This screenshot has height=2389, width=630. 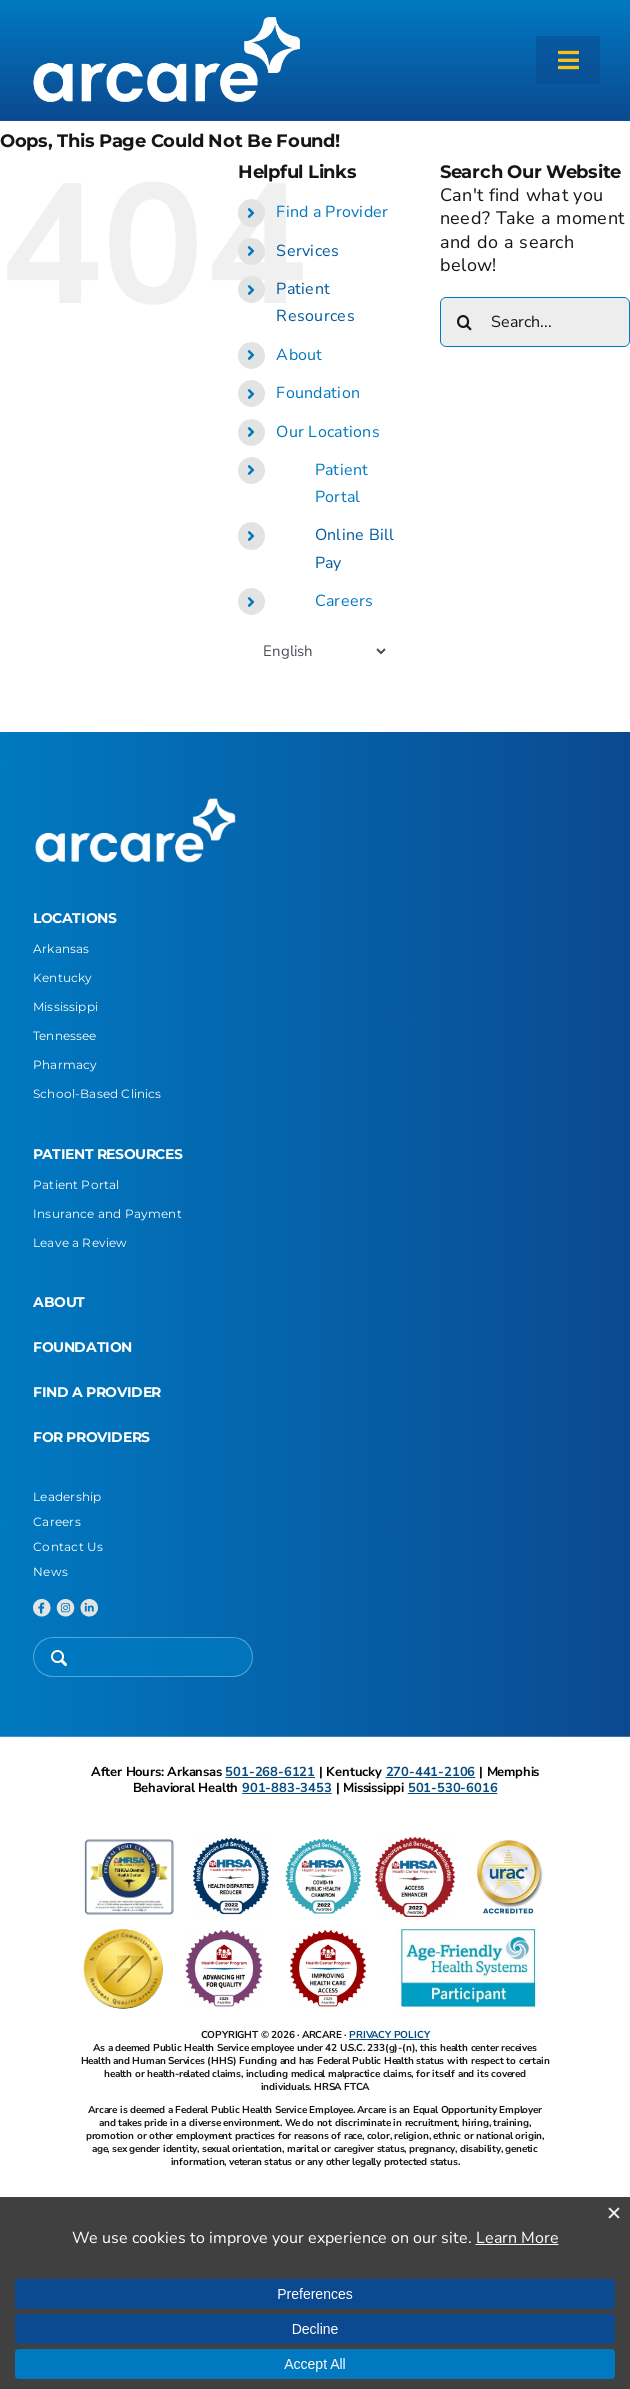 I want to click on Contact Us, so click(x=68, y=1546).